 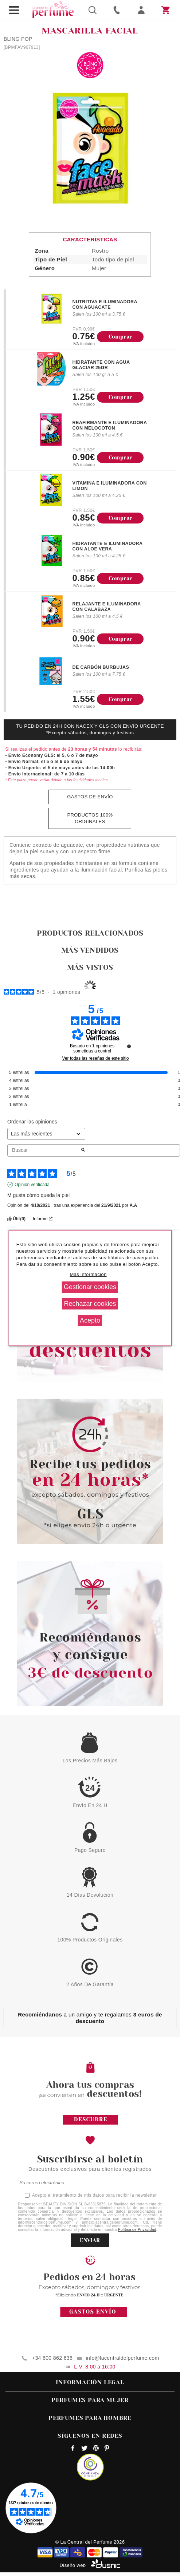 I want to click on Opinión verificada [Más información sobre el origen de esta reseña], so click(x=32, y=1184).